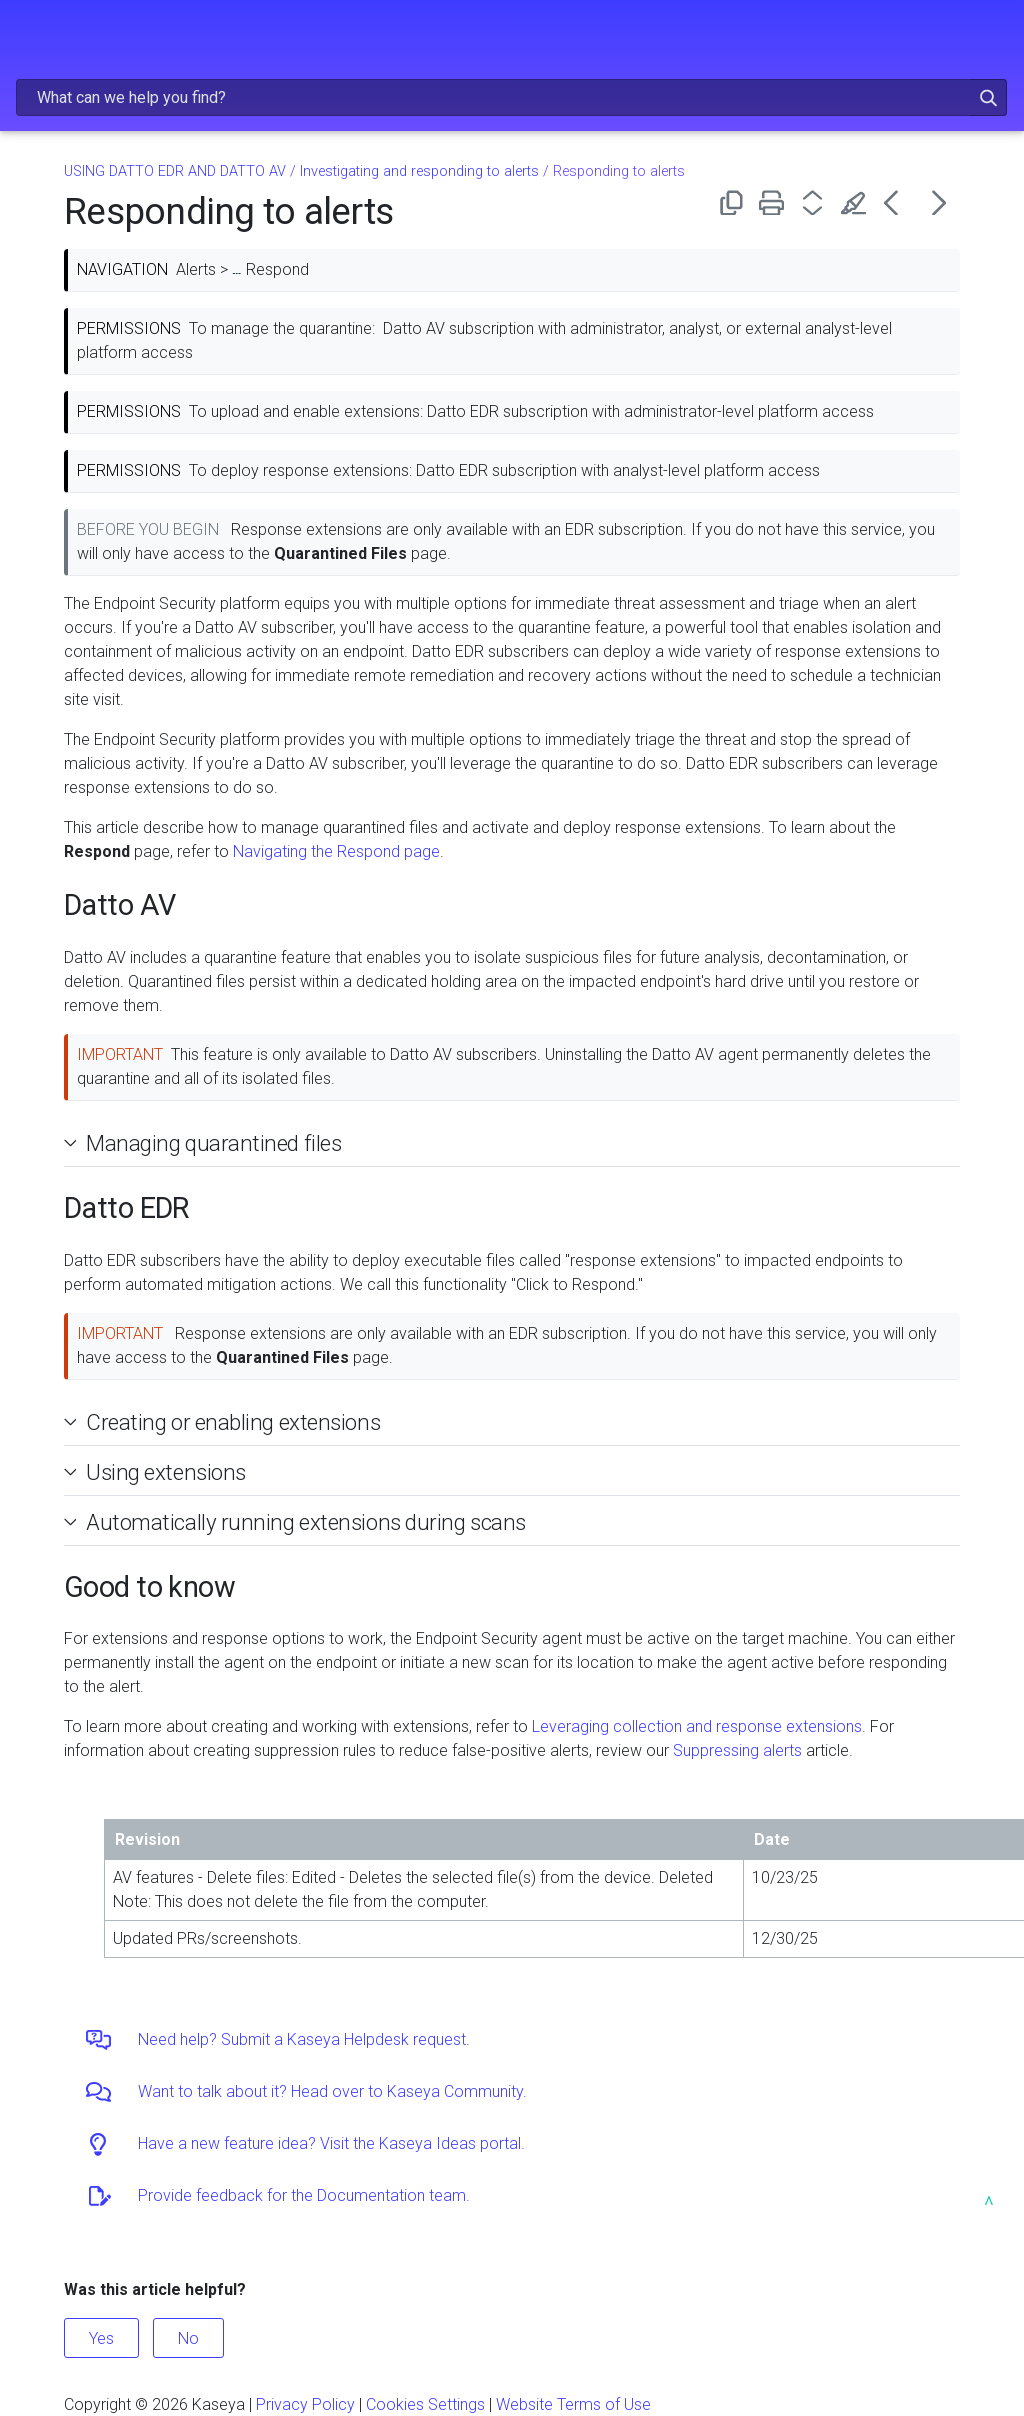 The width and height of the screenshot is (1024, 2416). I want to click on Suppressing alerts, so click(737, 1750).